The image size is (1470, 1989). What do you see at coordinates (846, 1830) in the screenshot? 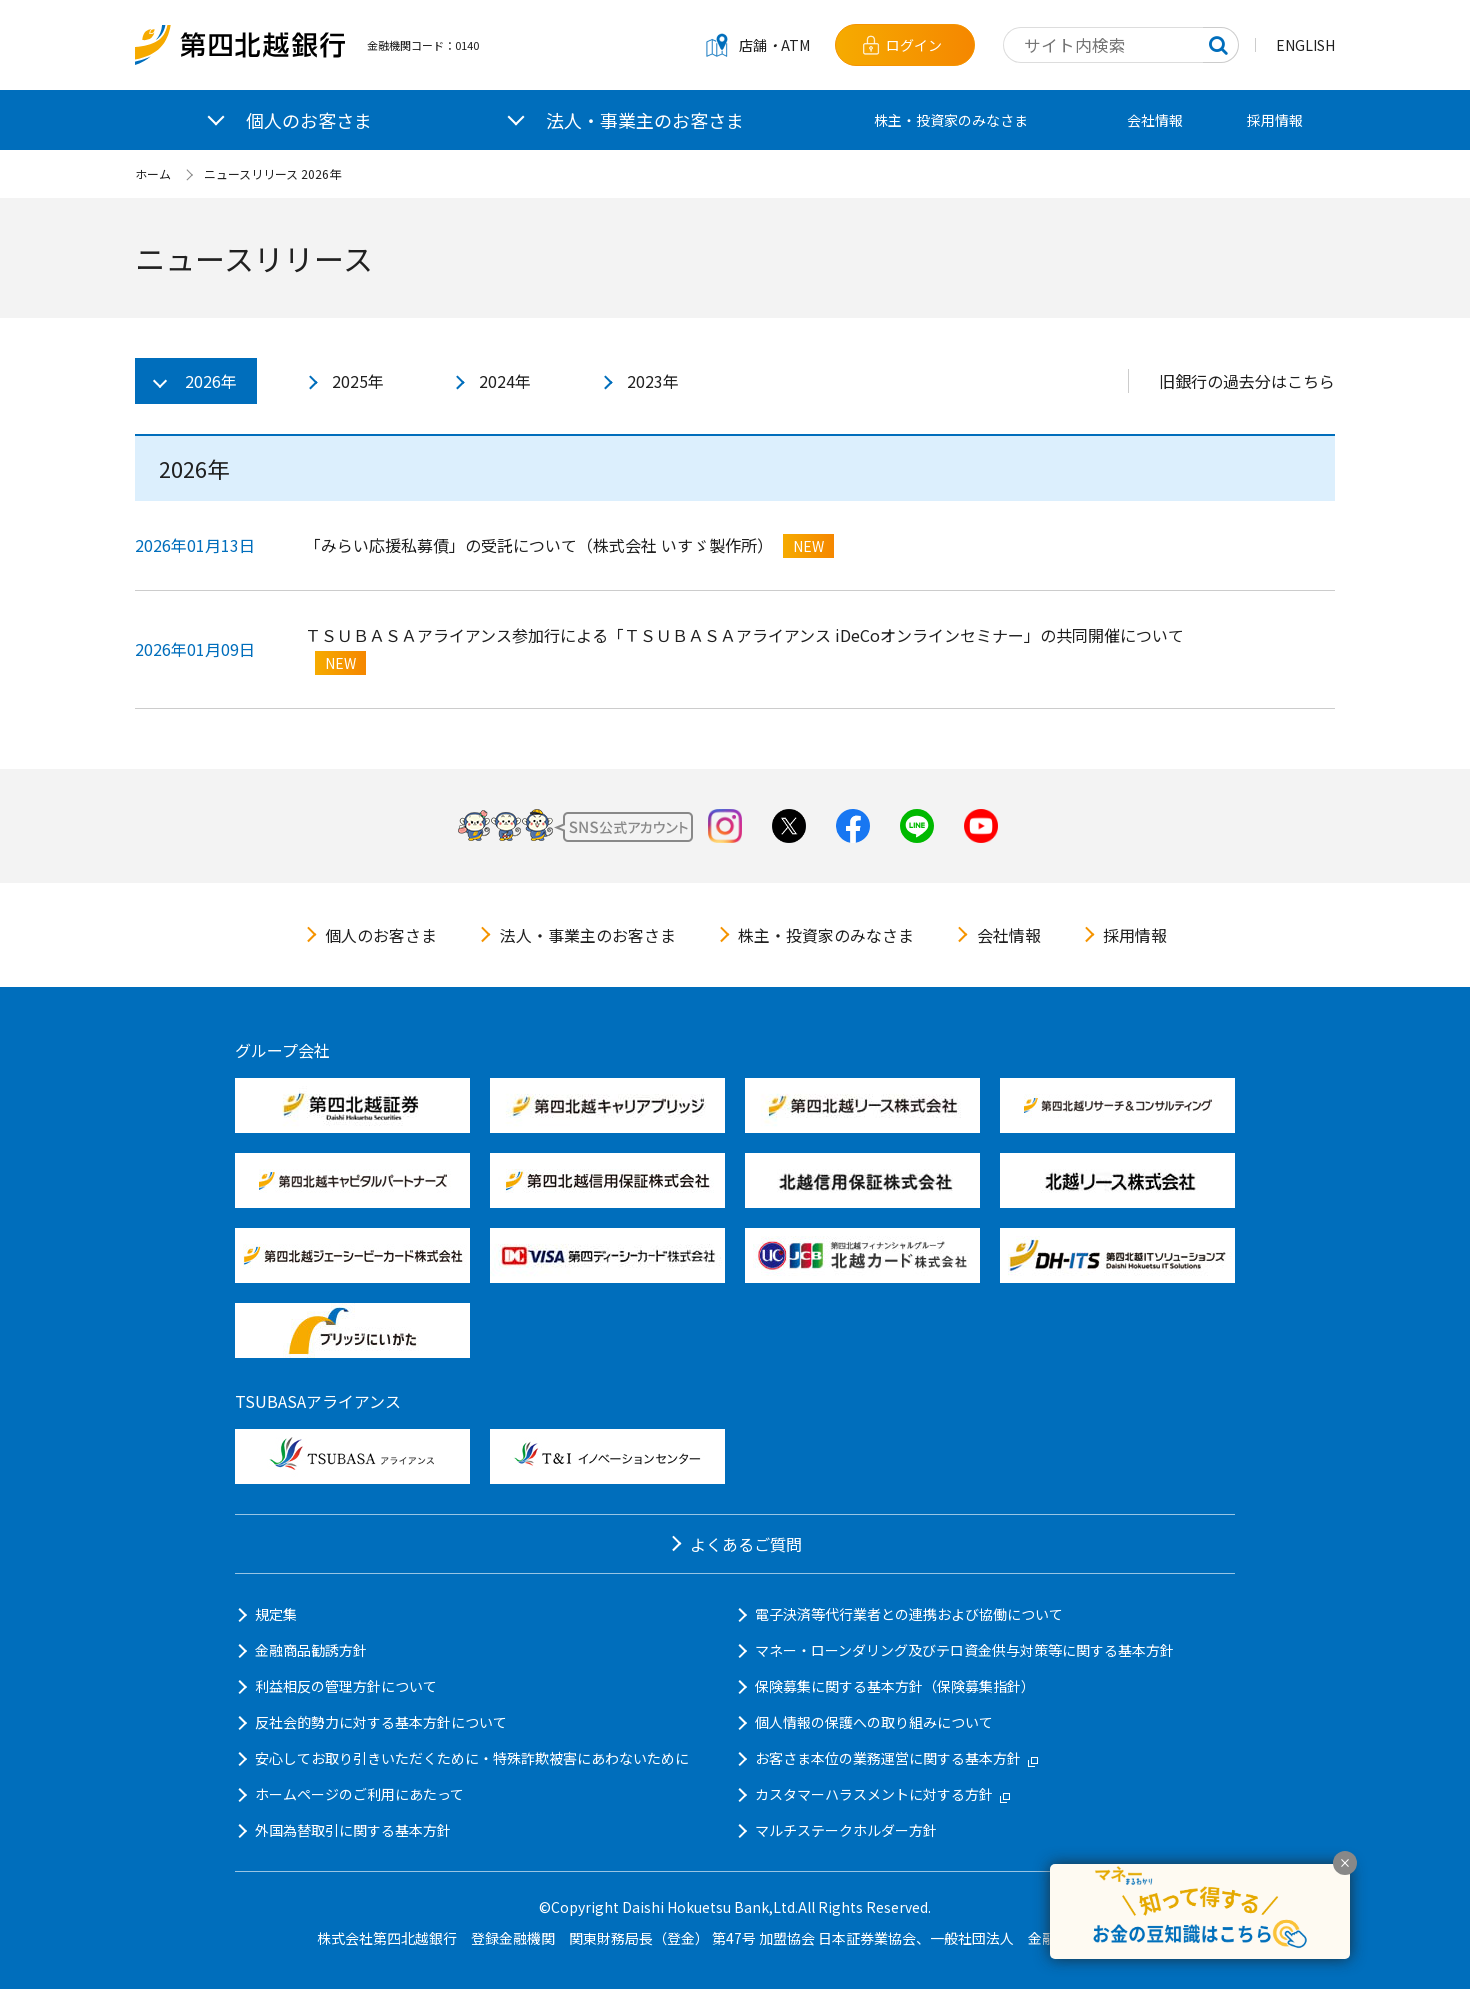
I see `マルチステークホルダー方針` at bounding box center [846, 1830].